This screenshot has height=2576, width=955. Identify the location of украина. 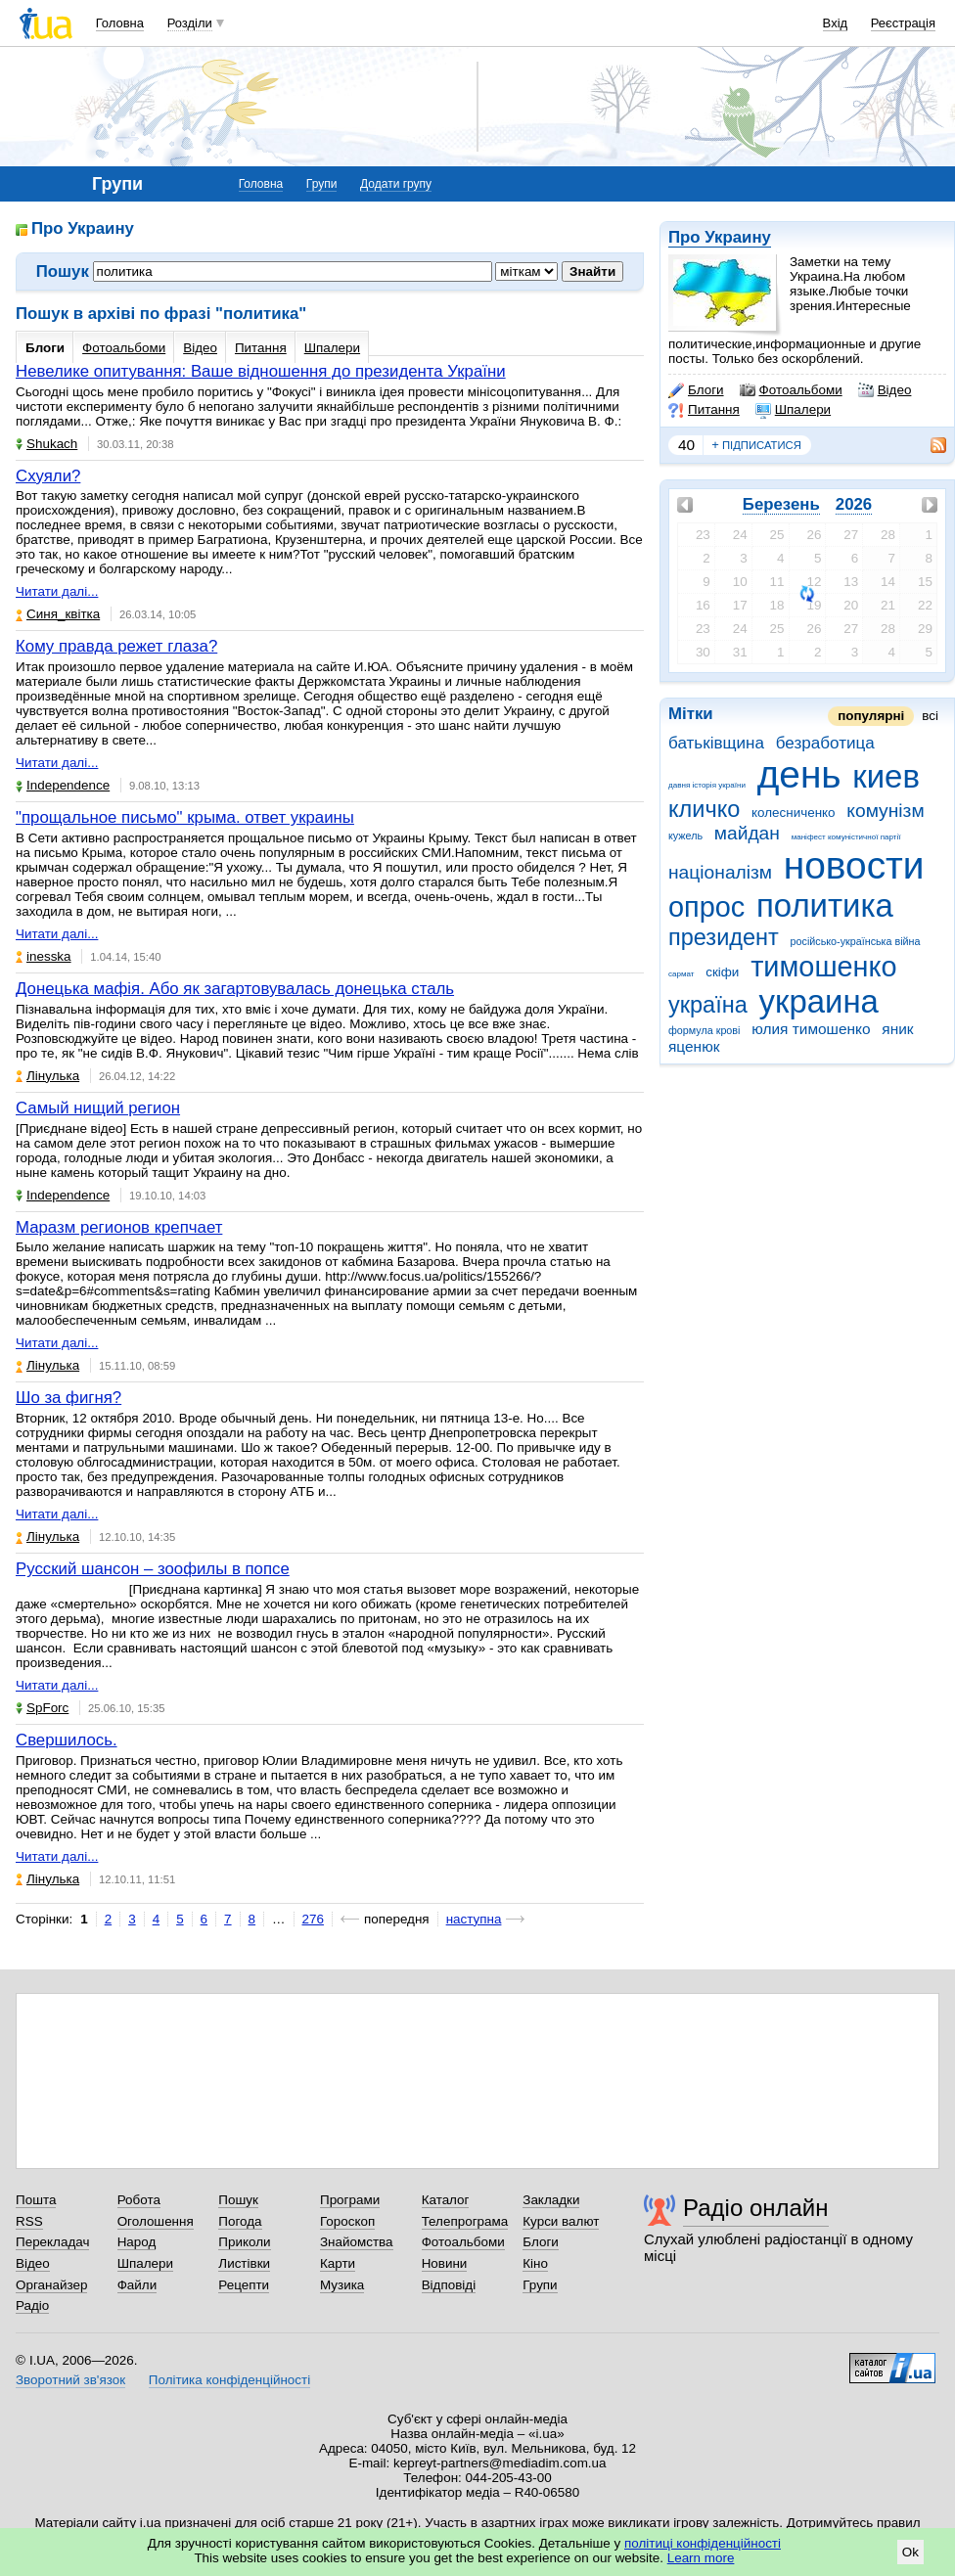
(819, 1001).